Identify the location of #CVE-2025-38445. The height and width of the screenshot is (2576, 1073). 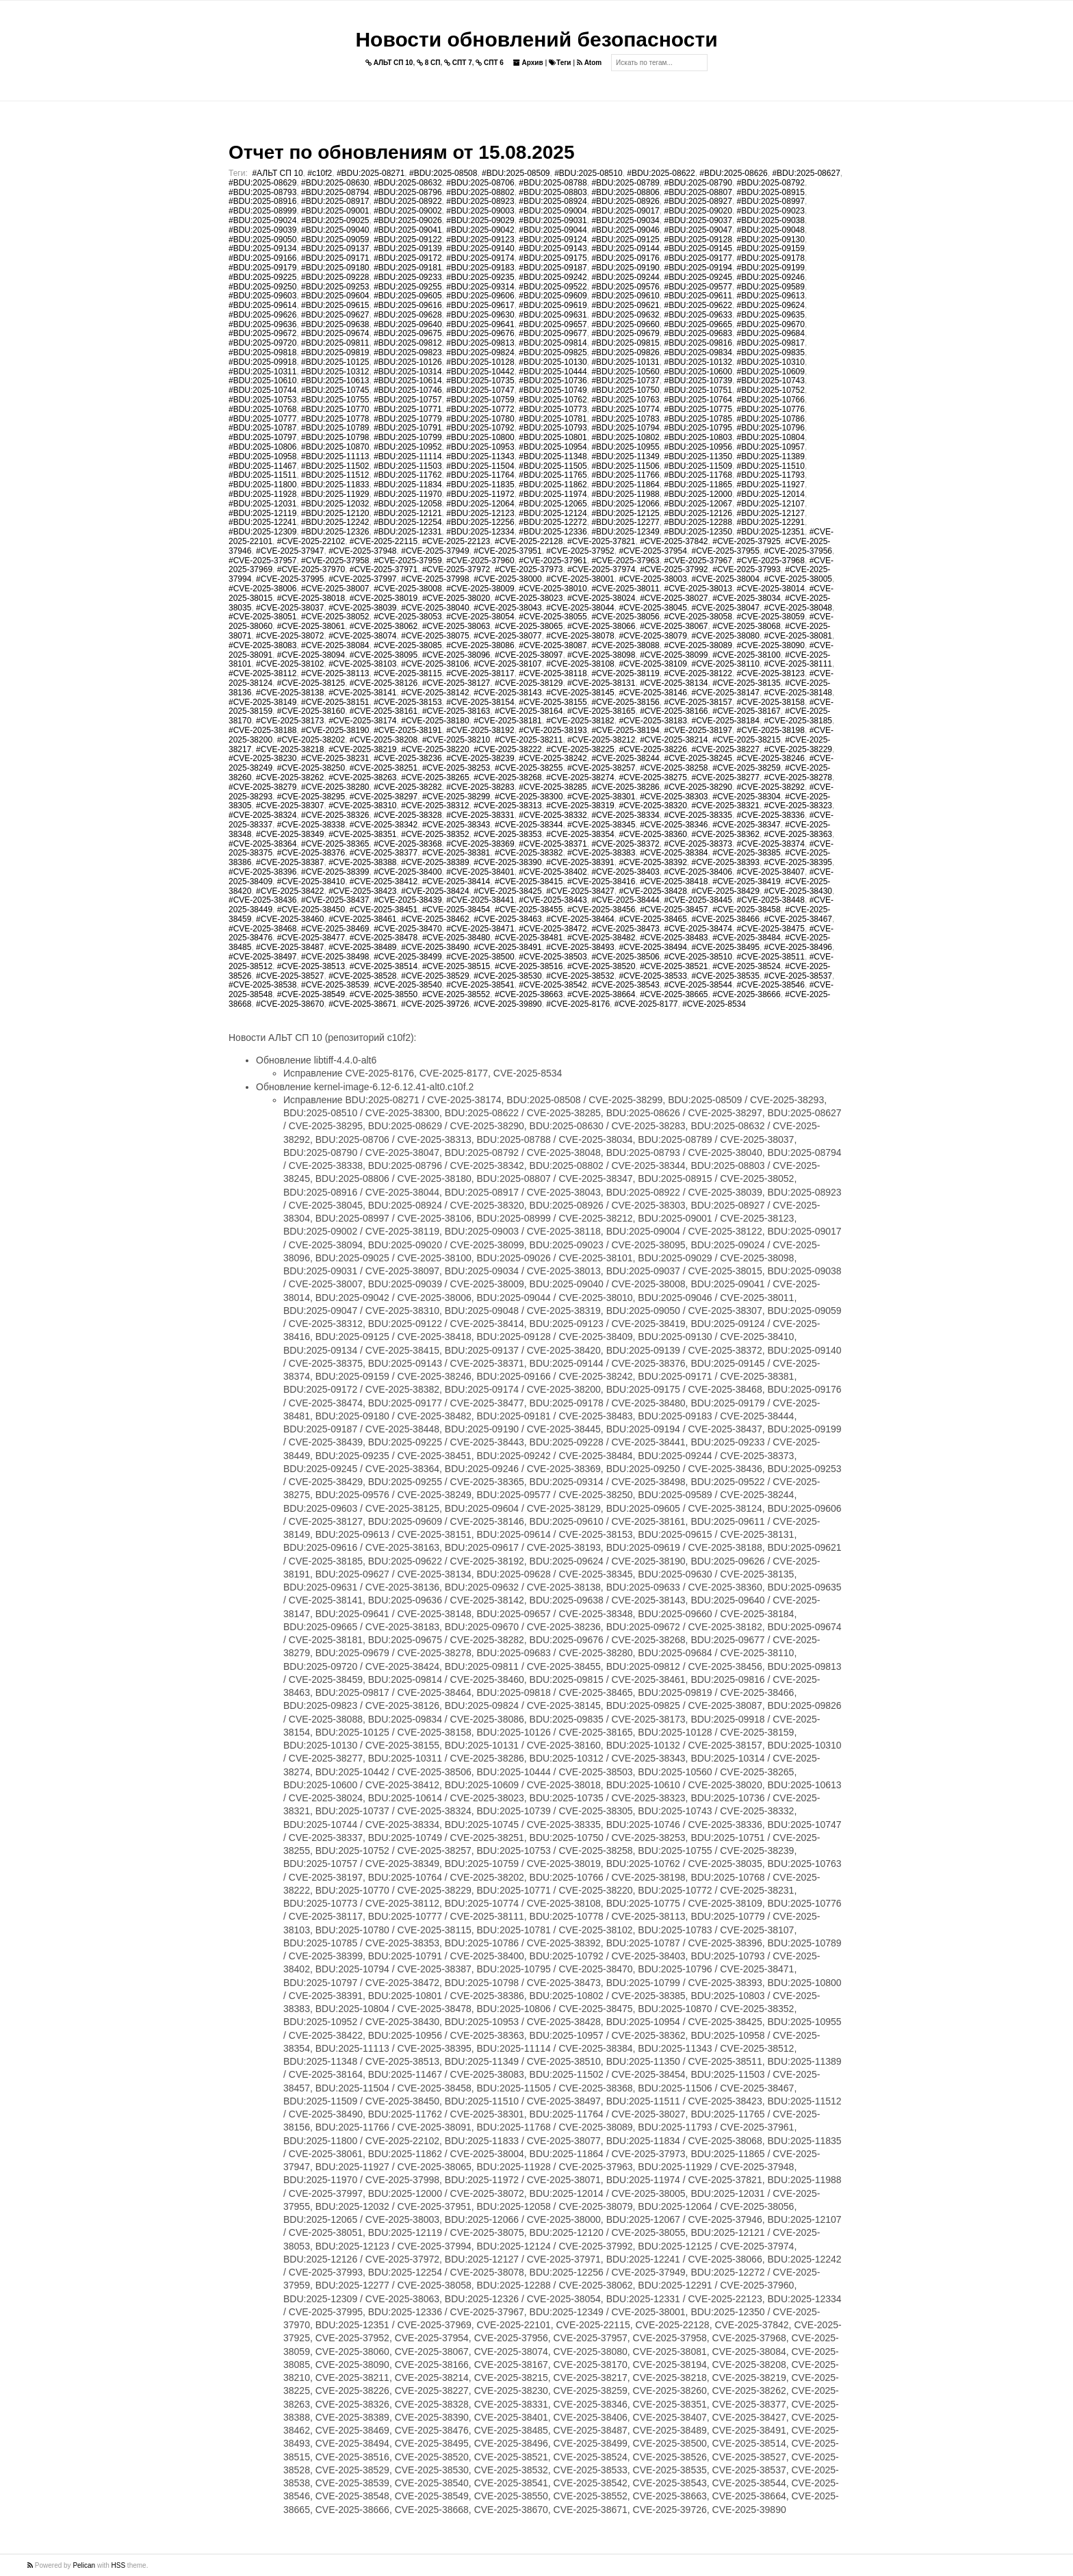
(698, 900).